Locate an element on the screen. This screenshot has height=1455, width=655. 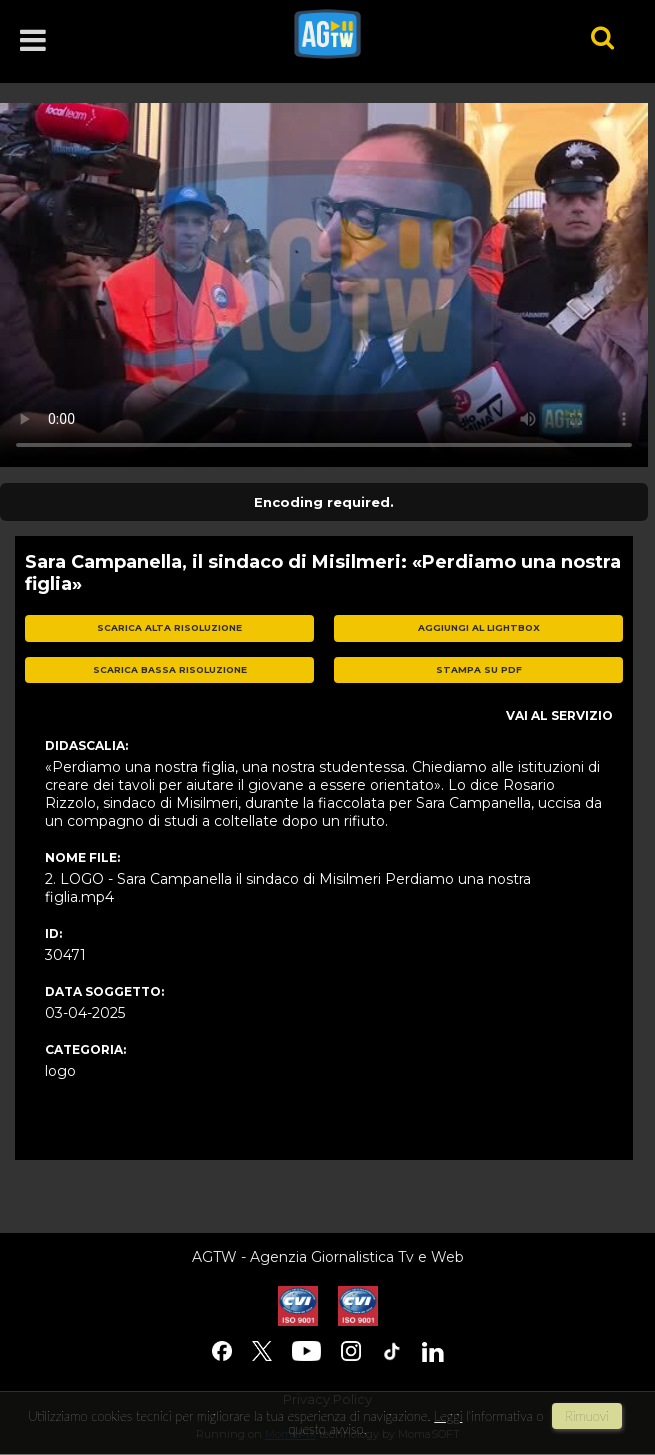
scarica alta risoluzione is located at coordinates (169, 627).